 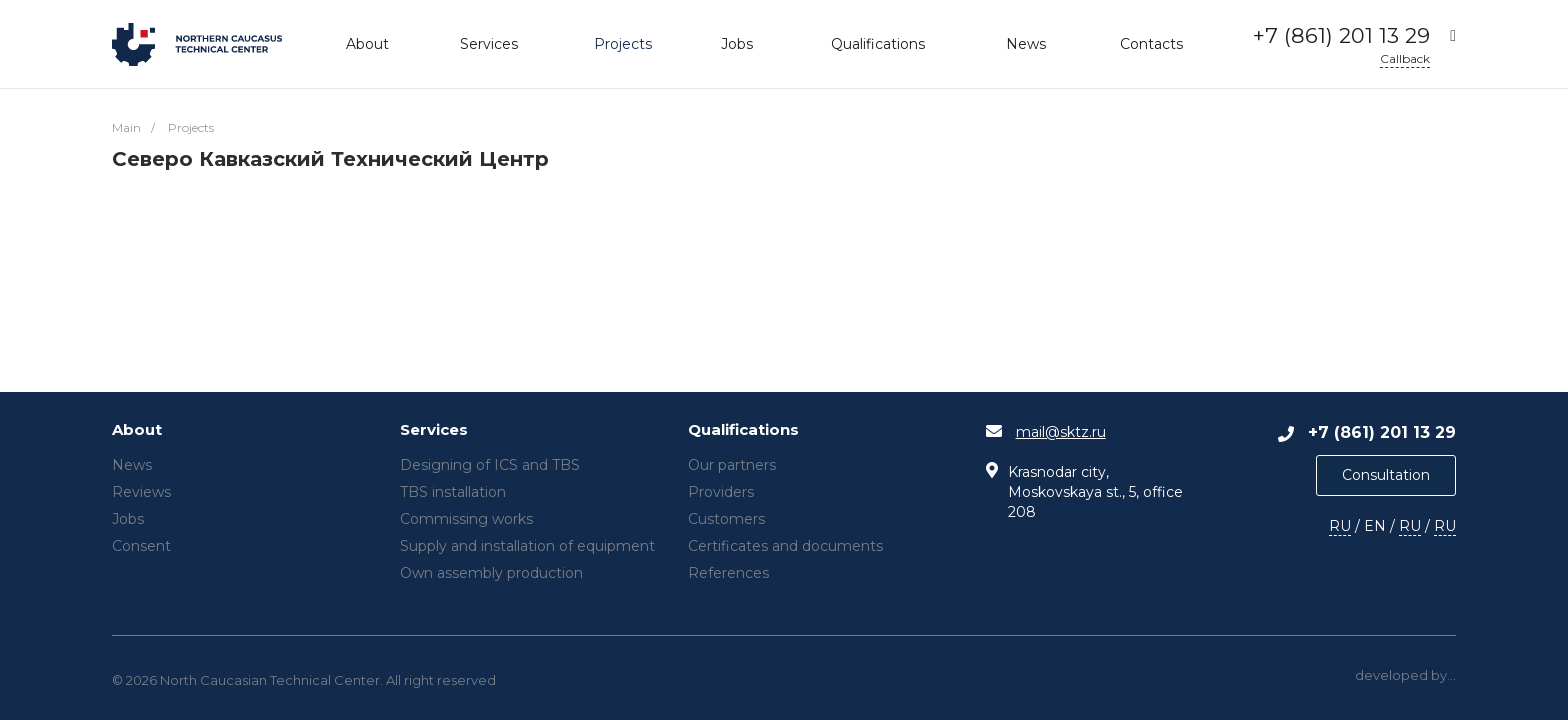 What do you see at coordinates (453, 492) in the screenshot?
I see `TBS installation` at bounding box center [453, 492].